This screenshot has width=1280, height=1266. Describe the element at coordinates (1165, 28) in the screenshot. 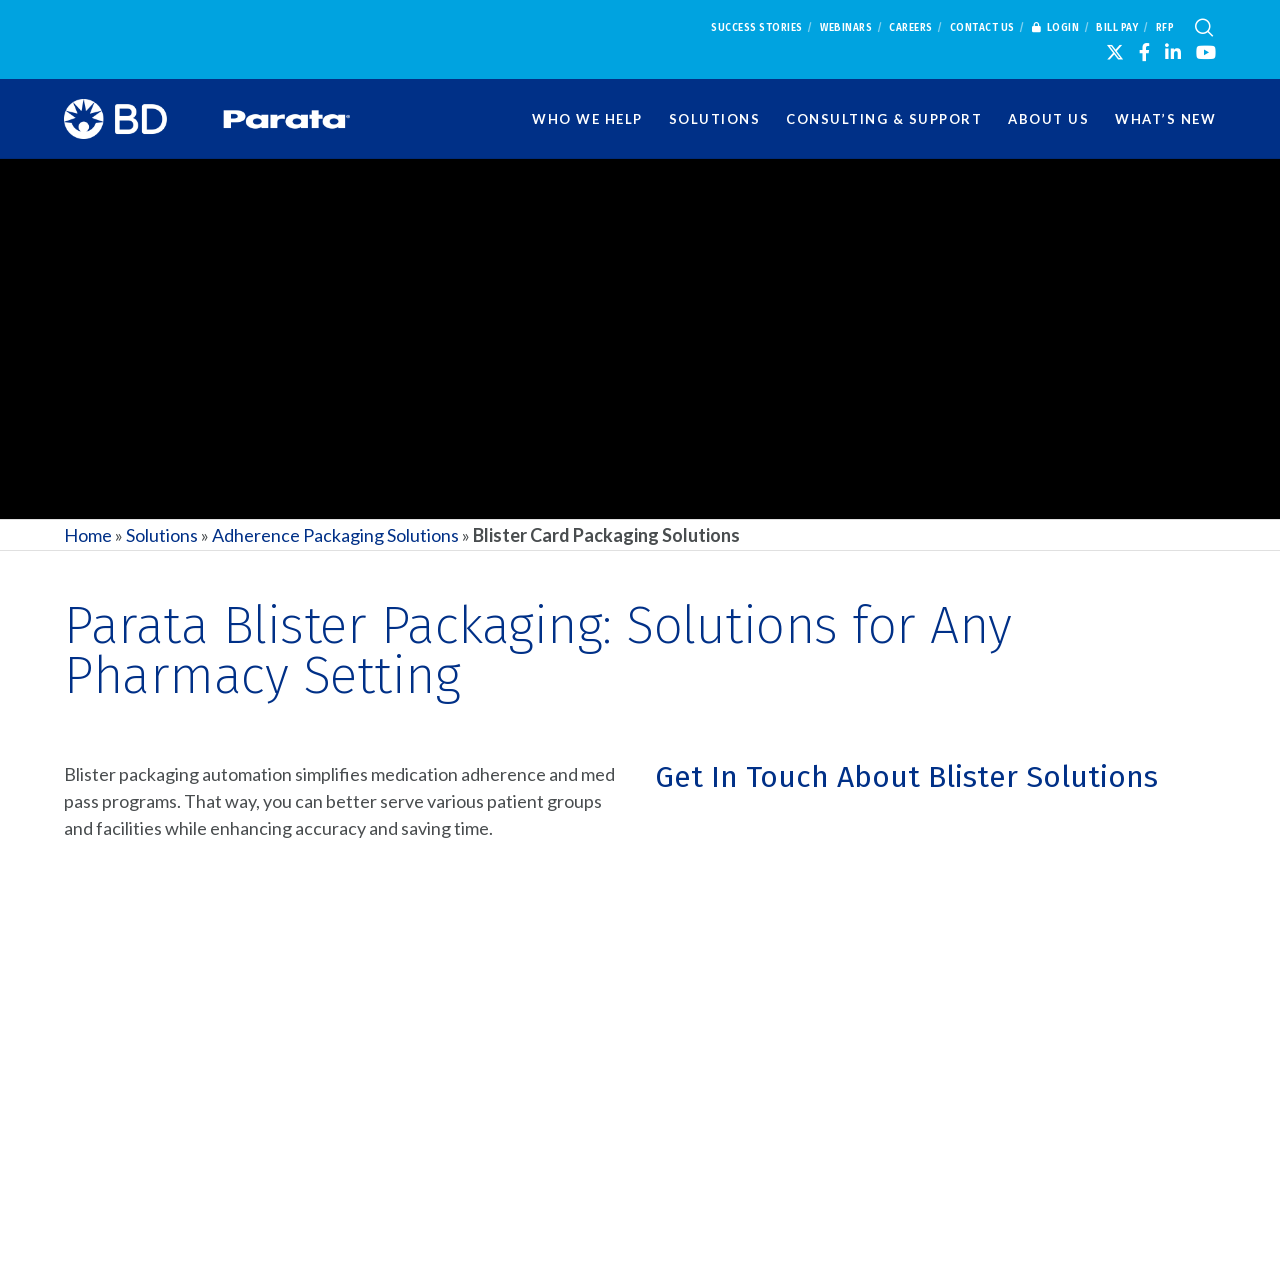

I see `RFP` at that location.